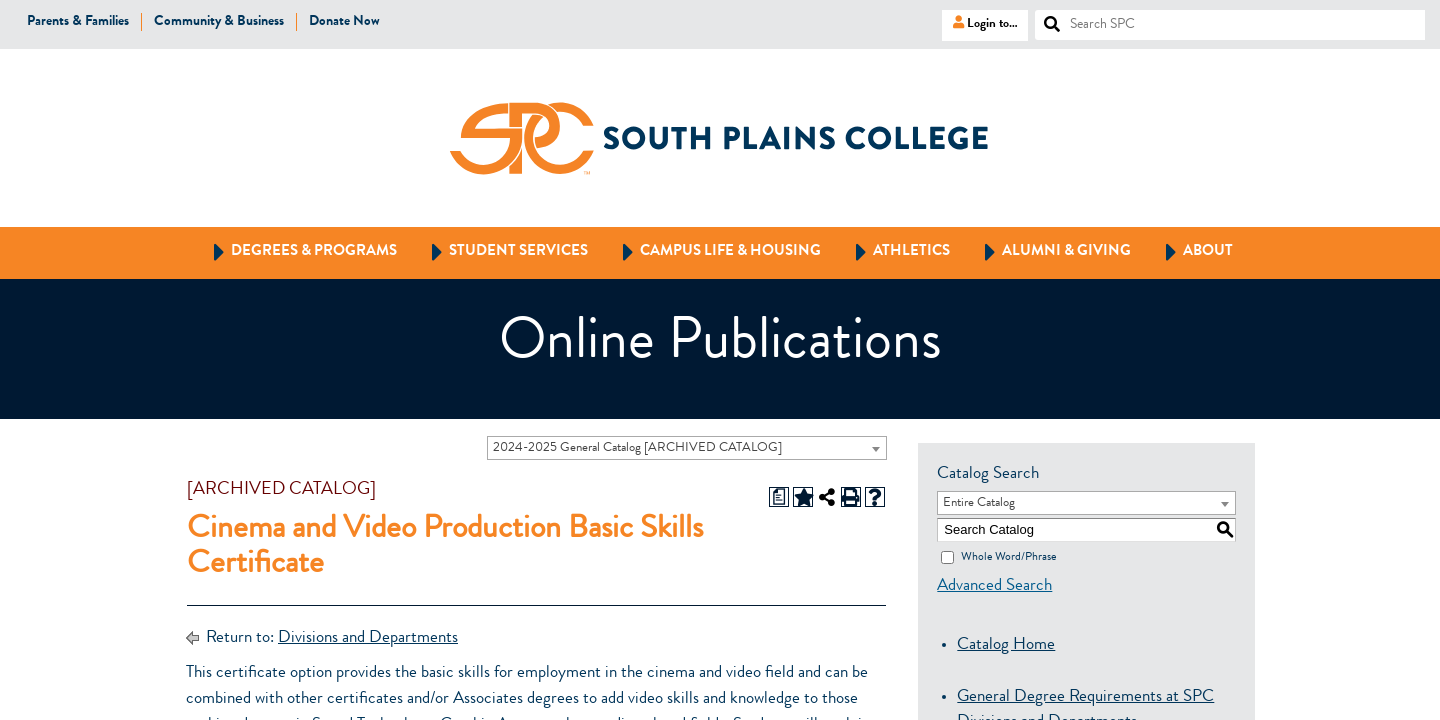  I want to click on Athletics, so click(893, 253).